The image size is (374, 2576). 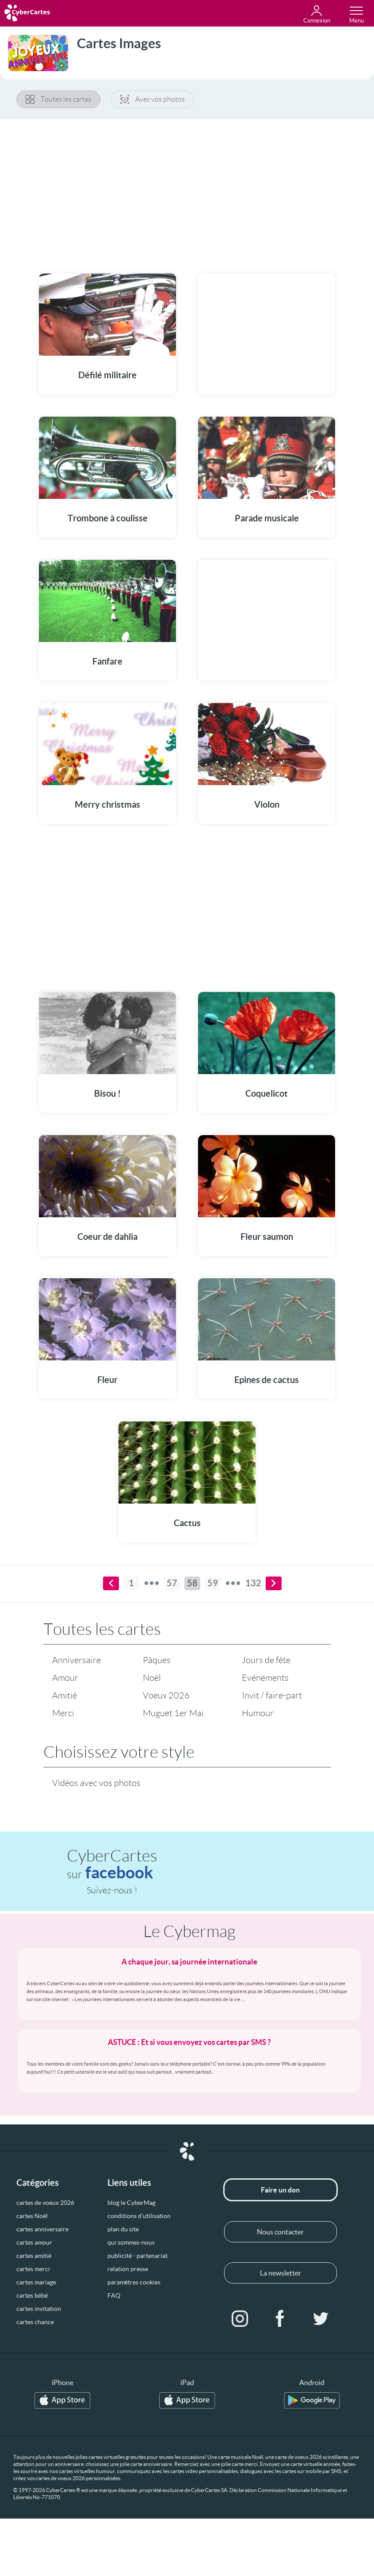 What do you see at coordinates (266, 1660) in the screenshot?
I see `Jours de fête` at bounding box center [266, 1660].